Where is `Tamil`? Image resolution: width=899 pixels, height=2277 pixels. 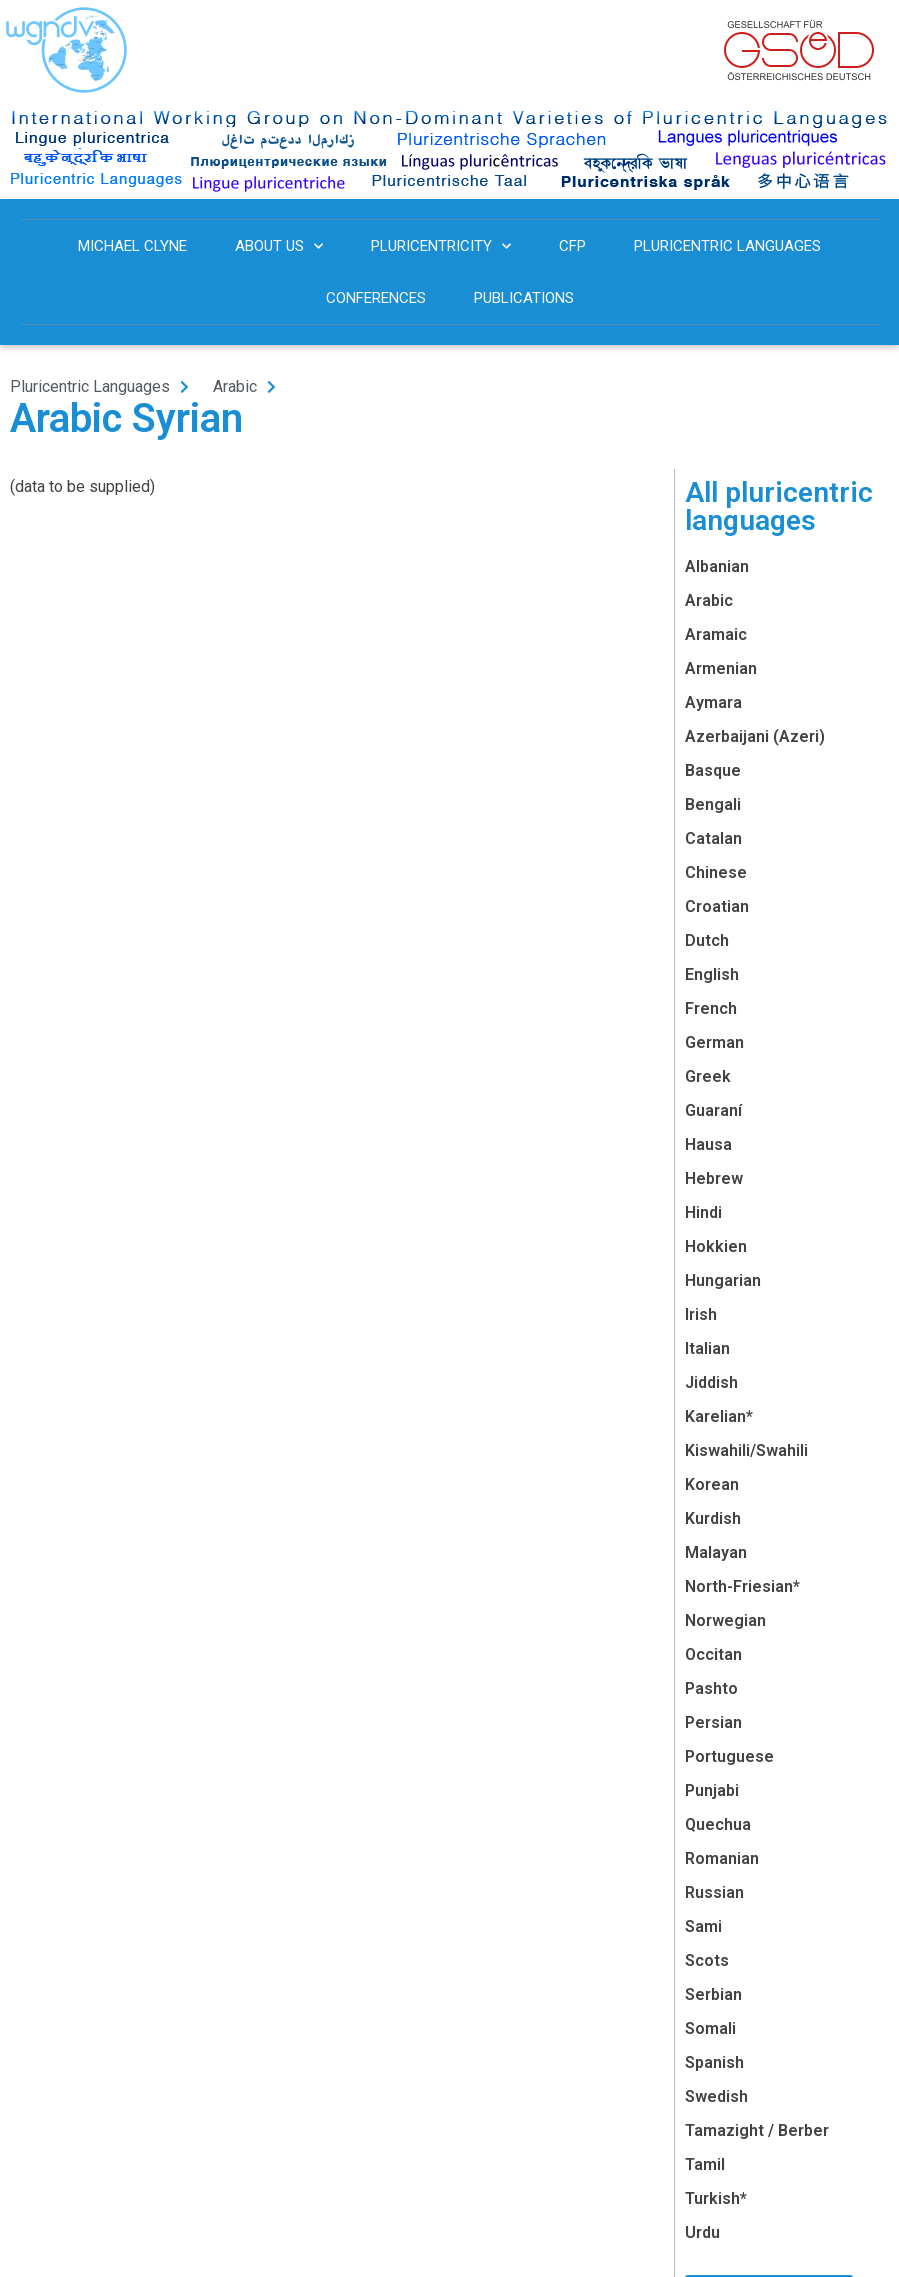 Tamil is located at coordinates (705, 2164).